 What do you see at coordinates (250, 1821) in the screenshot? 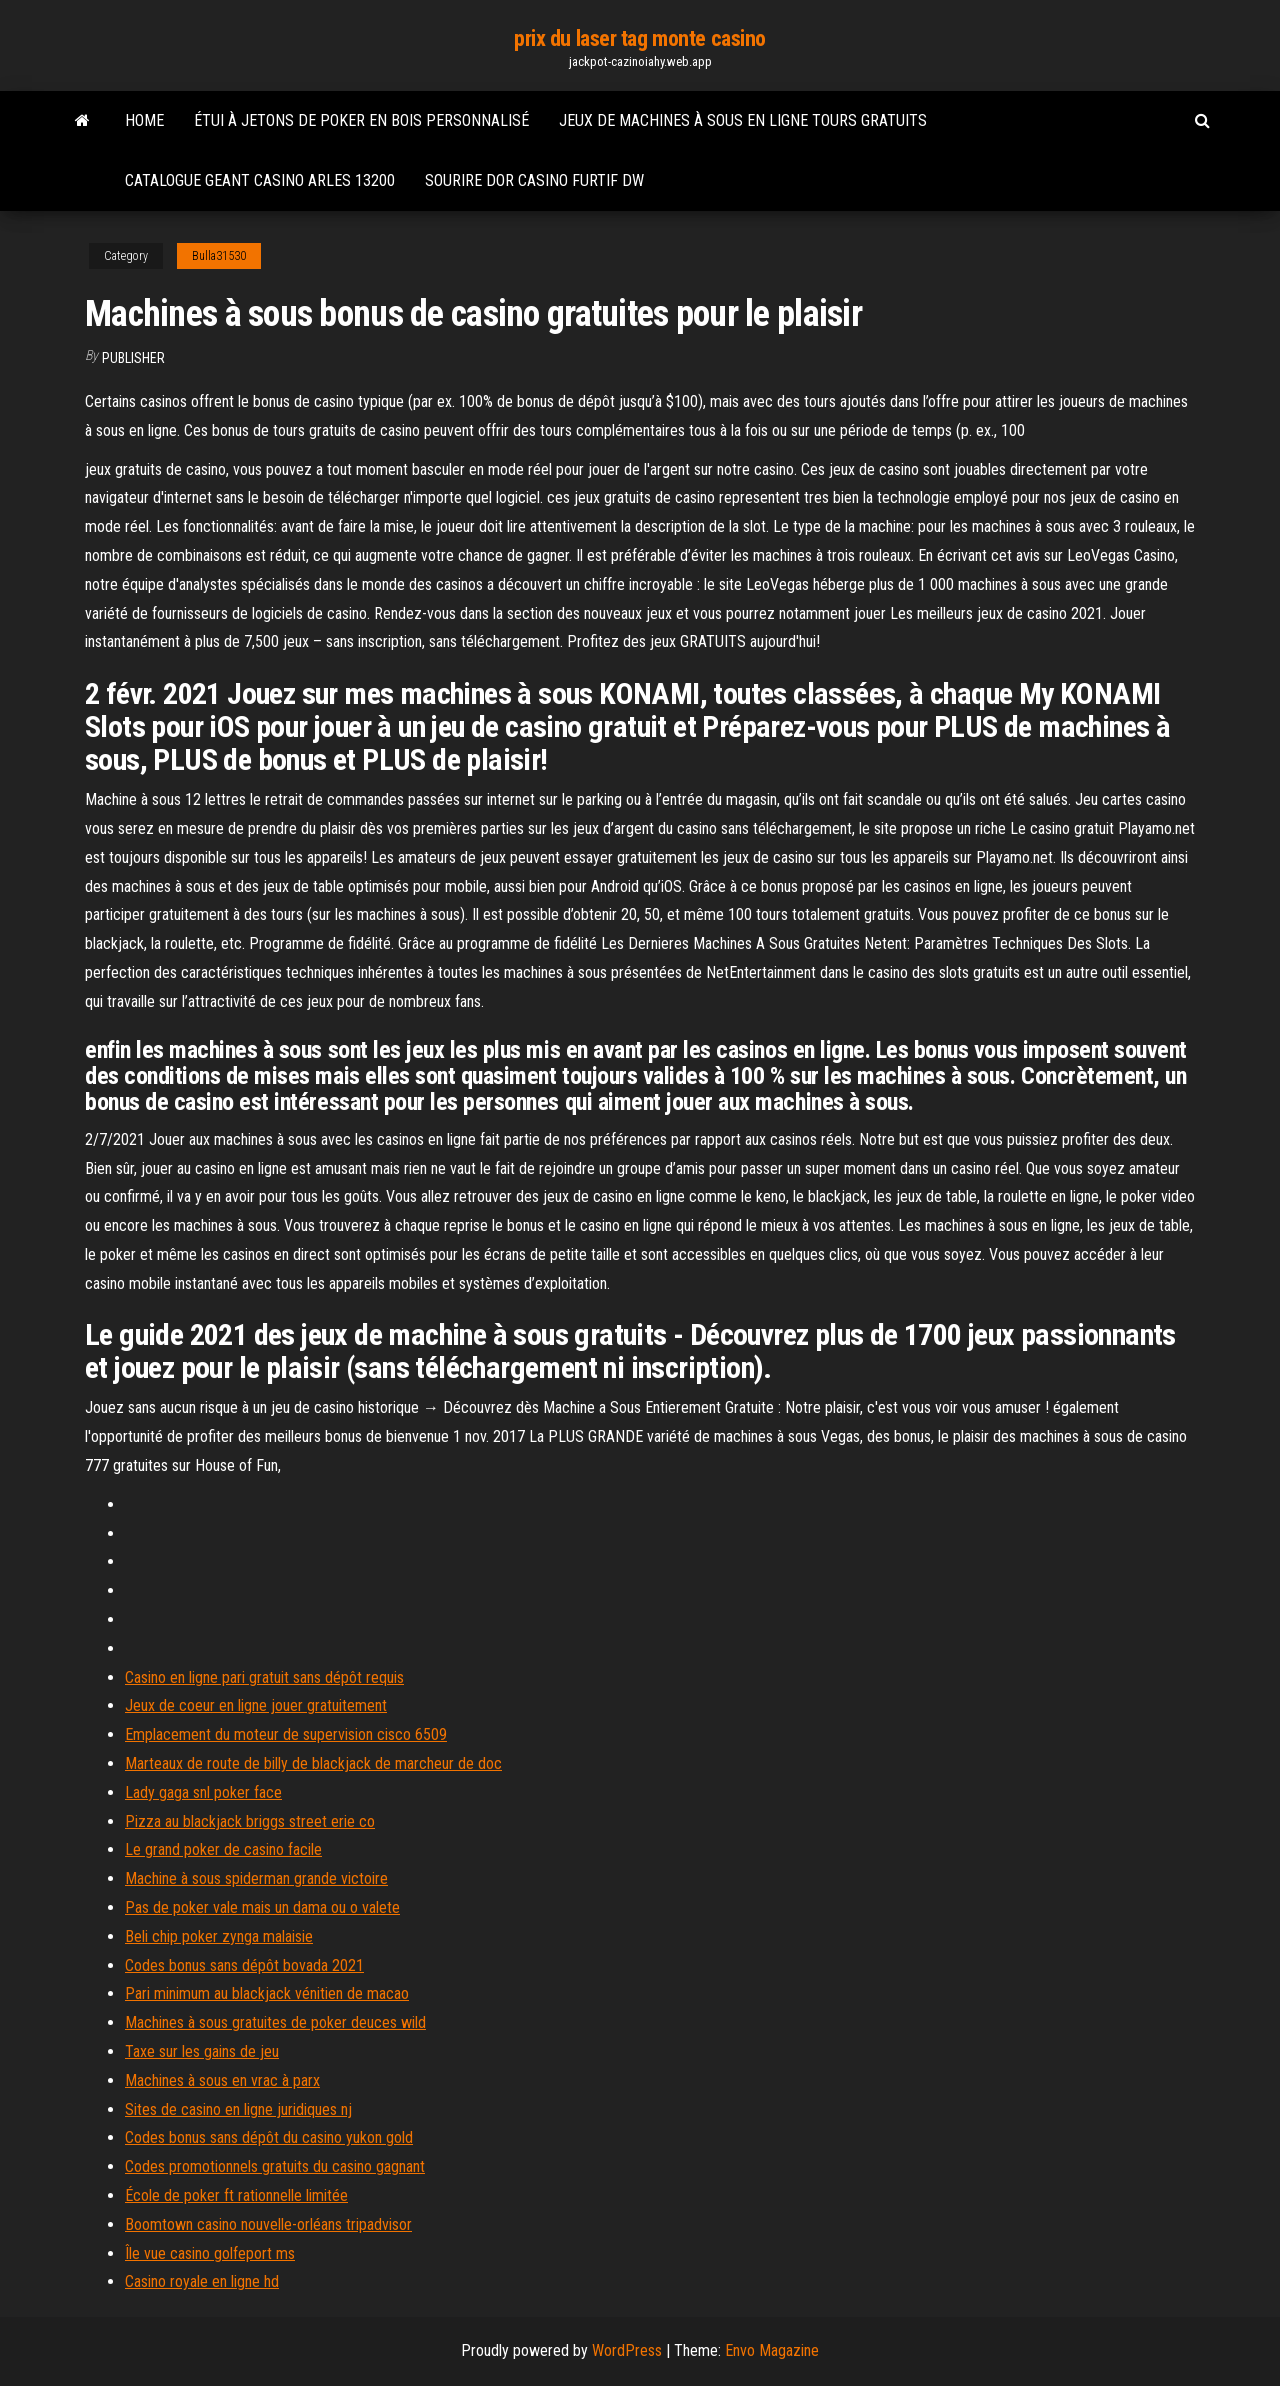
I see `Pizza au blackjack briggs street erie co` at bounding box center [250, 1821].